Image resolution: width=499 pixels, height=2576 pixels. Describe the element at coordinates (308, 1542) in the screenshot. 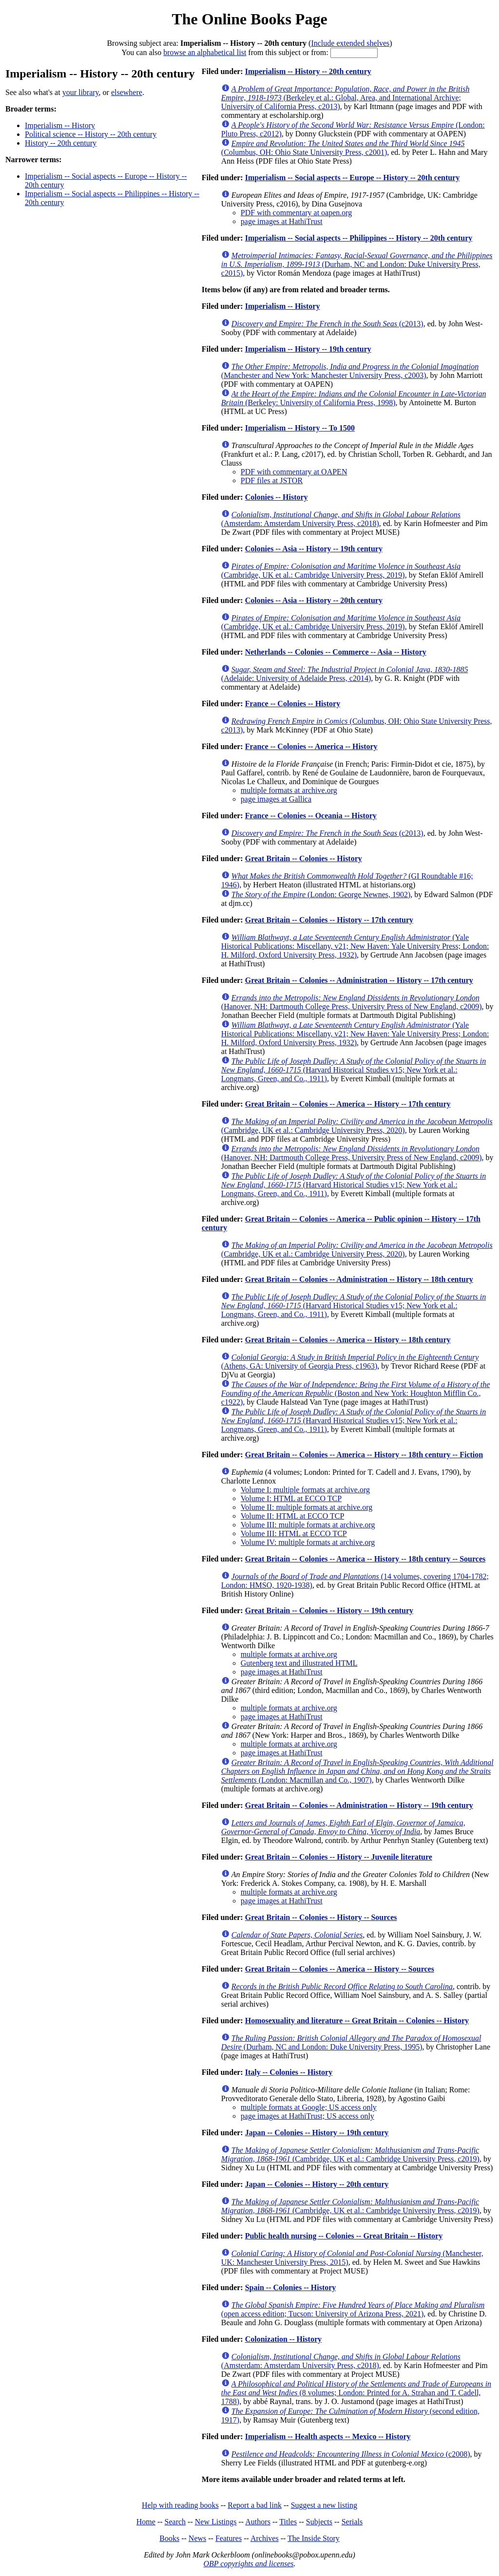

I see `Volume IV: multiple formats at archive.org` at that location.